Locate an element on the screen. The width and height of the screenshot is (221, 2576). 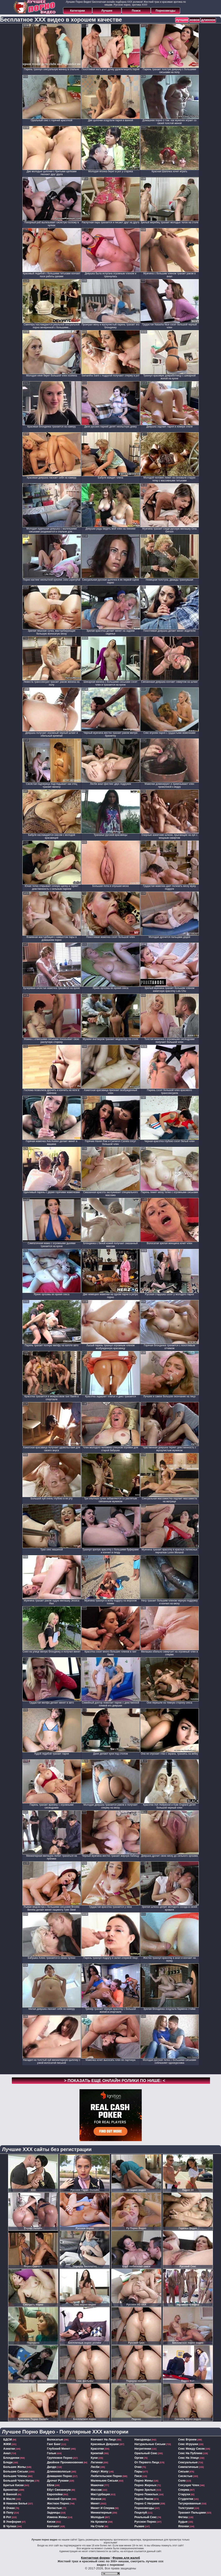
оргии is located at coordinates (138, 2457).